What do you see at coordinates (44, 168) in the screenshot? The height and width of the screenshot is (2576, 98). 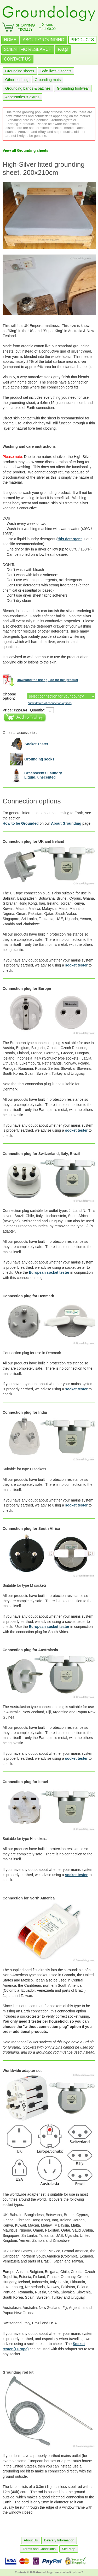 I see `High-Silver fitted grounding sheet, 200x210cm` at bounding box center [44, 168].